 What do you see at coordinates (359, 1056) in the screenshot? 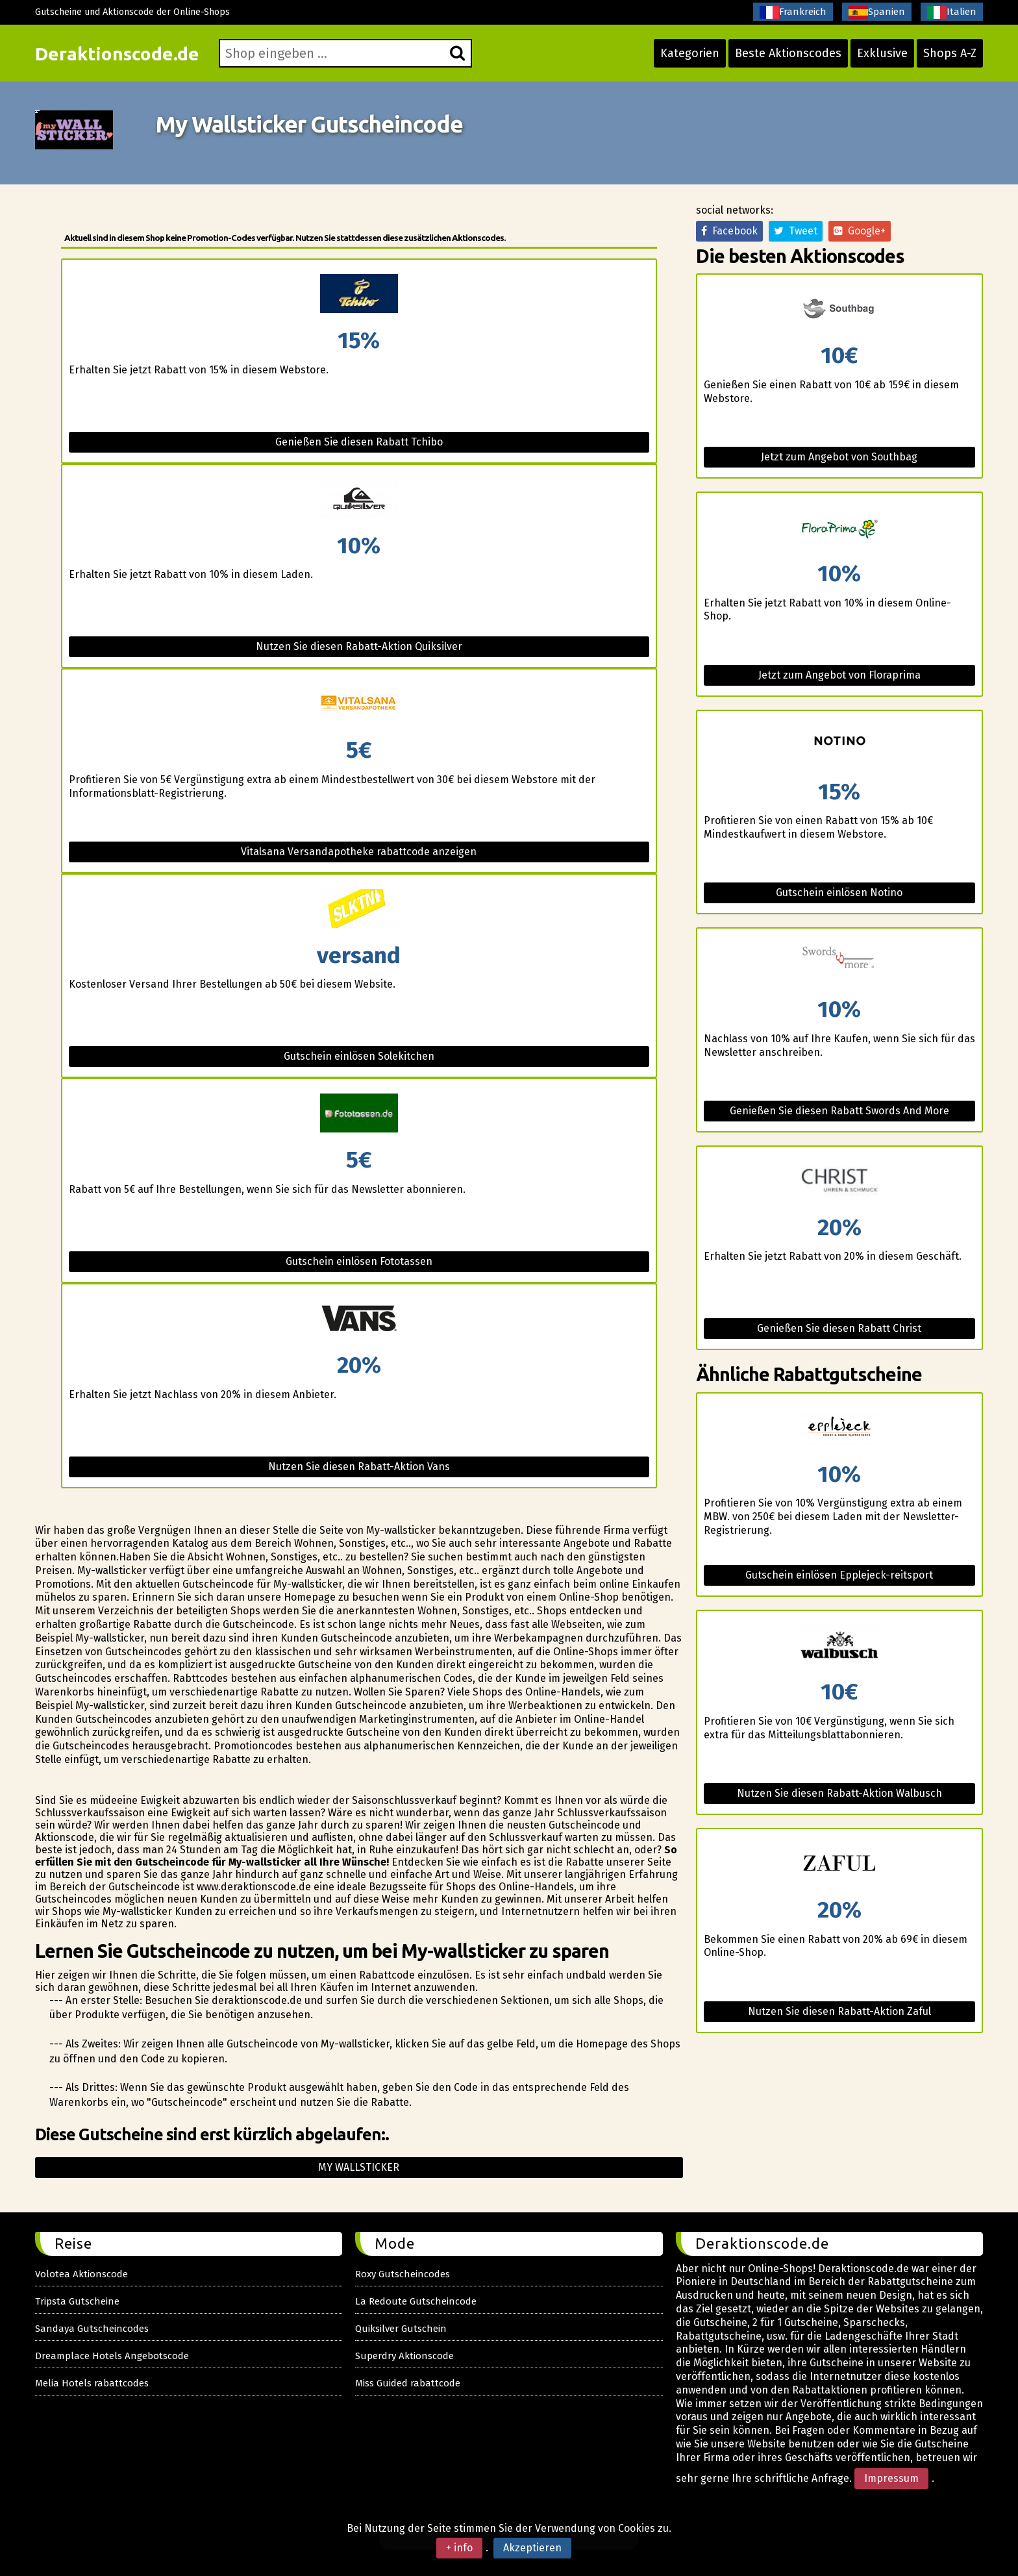
I see `Gutschein einlösen Solekitchen` at bounding box center [359, 1056].